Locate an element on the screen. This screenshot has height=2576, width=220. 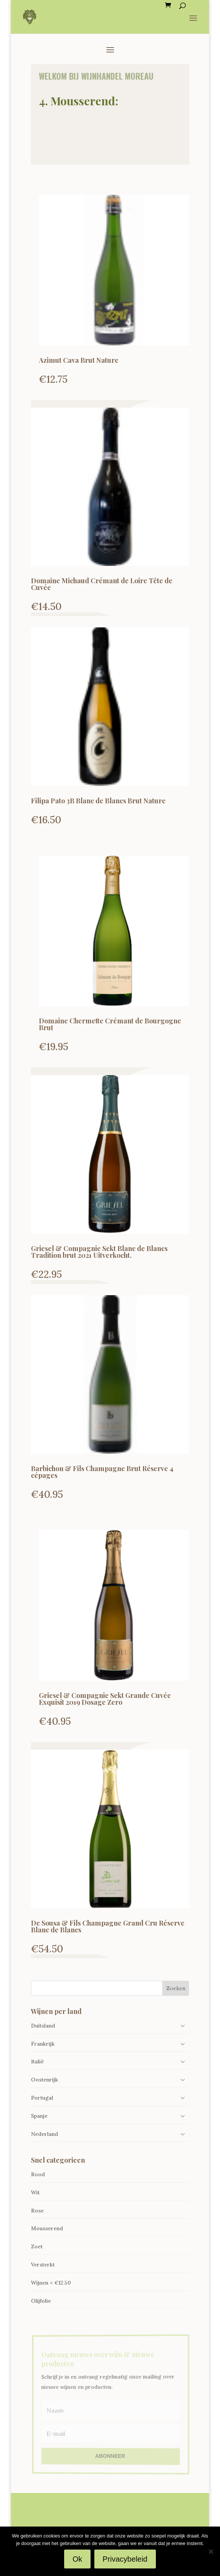
Domaine Chermette Crémant de Bourgogne Brut is located at coordinates (110, 1024).